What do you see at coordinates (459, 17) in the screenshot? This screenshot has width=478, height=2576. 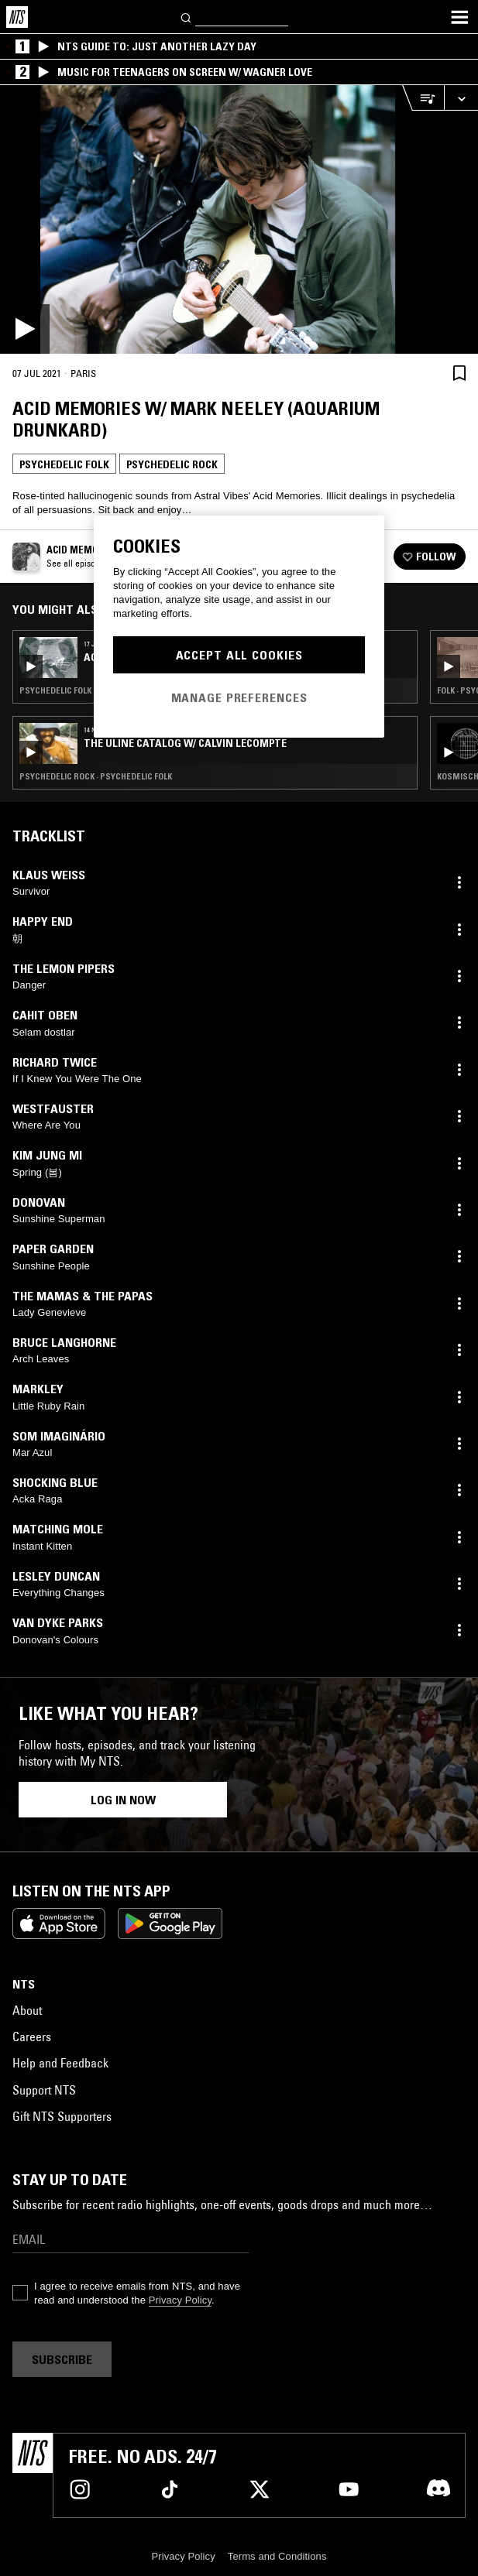 I see `[Toggle navigation menu]` at bounding box center [459, 17].